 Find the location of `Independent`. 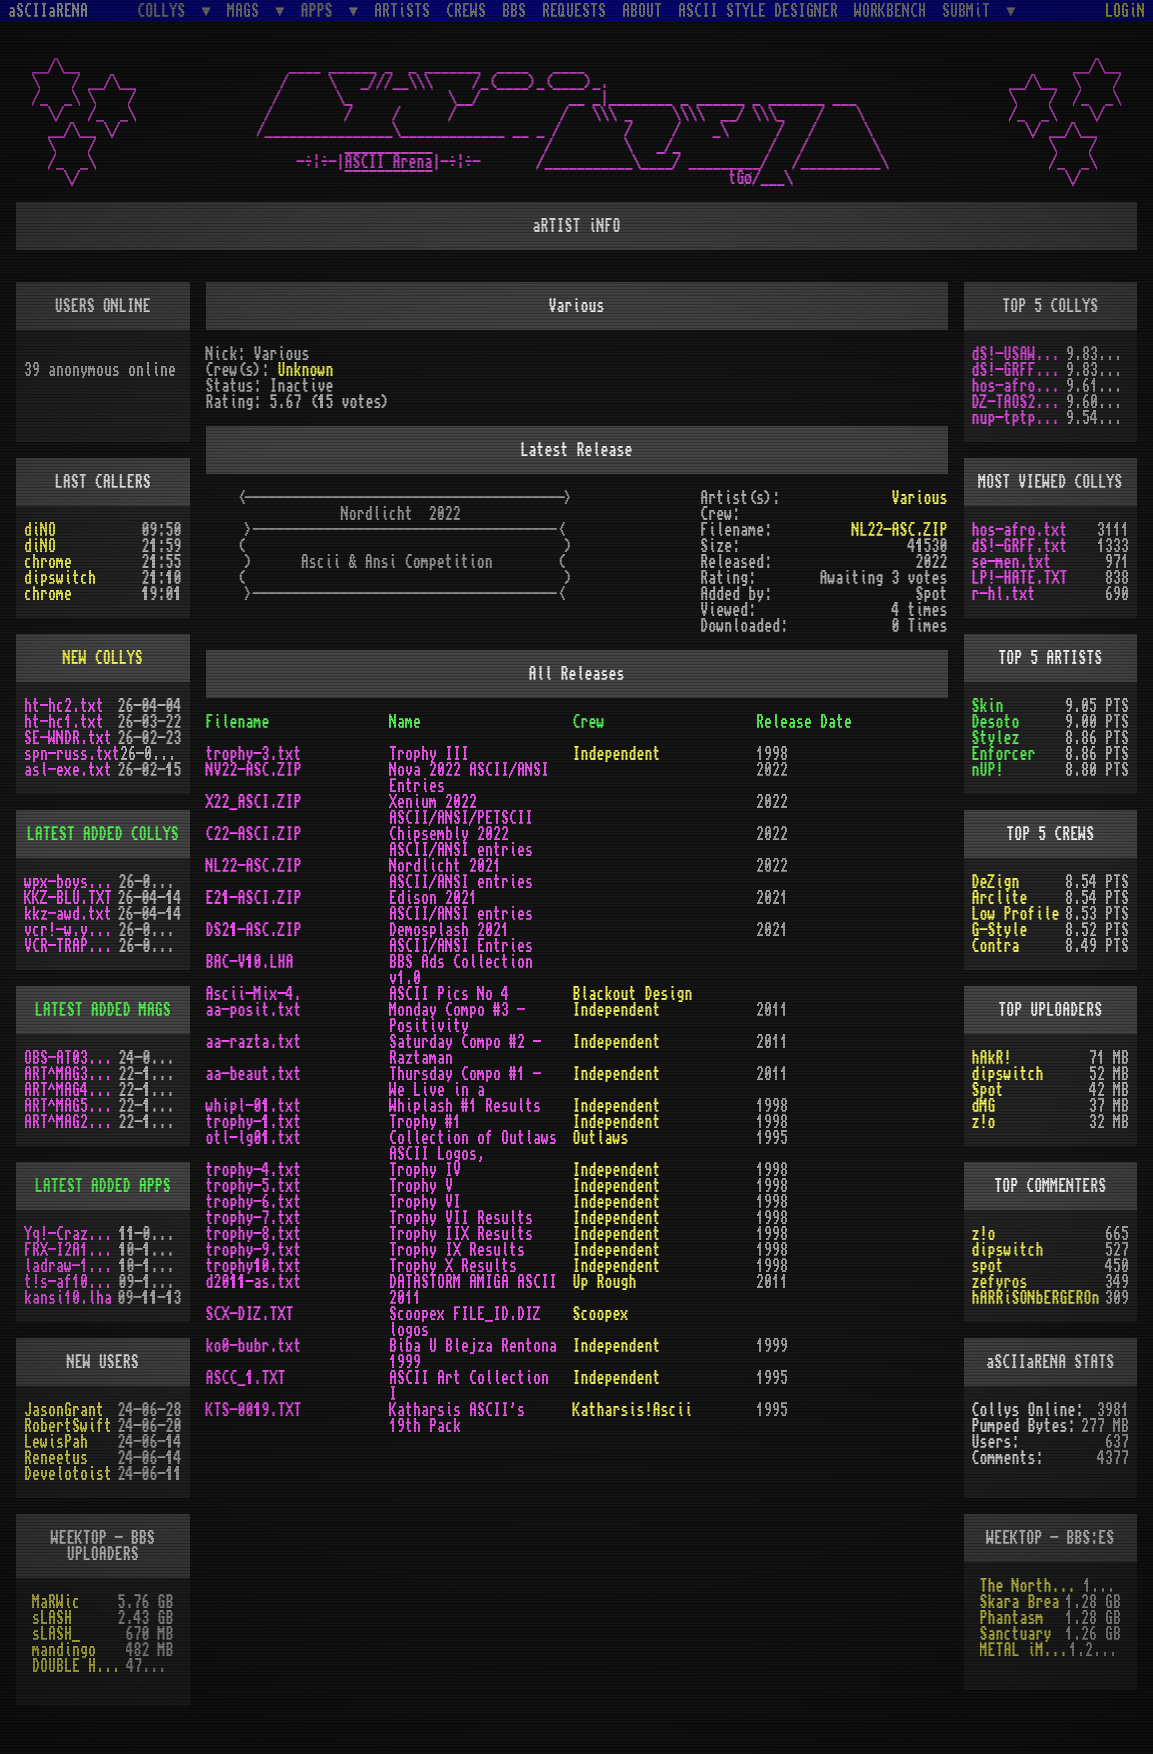

Independent is located at coordinates (617, 754).